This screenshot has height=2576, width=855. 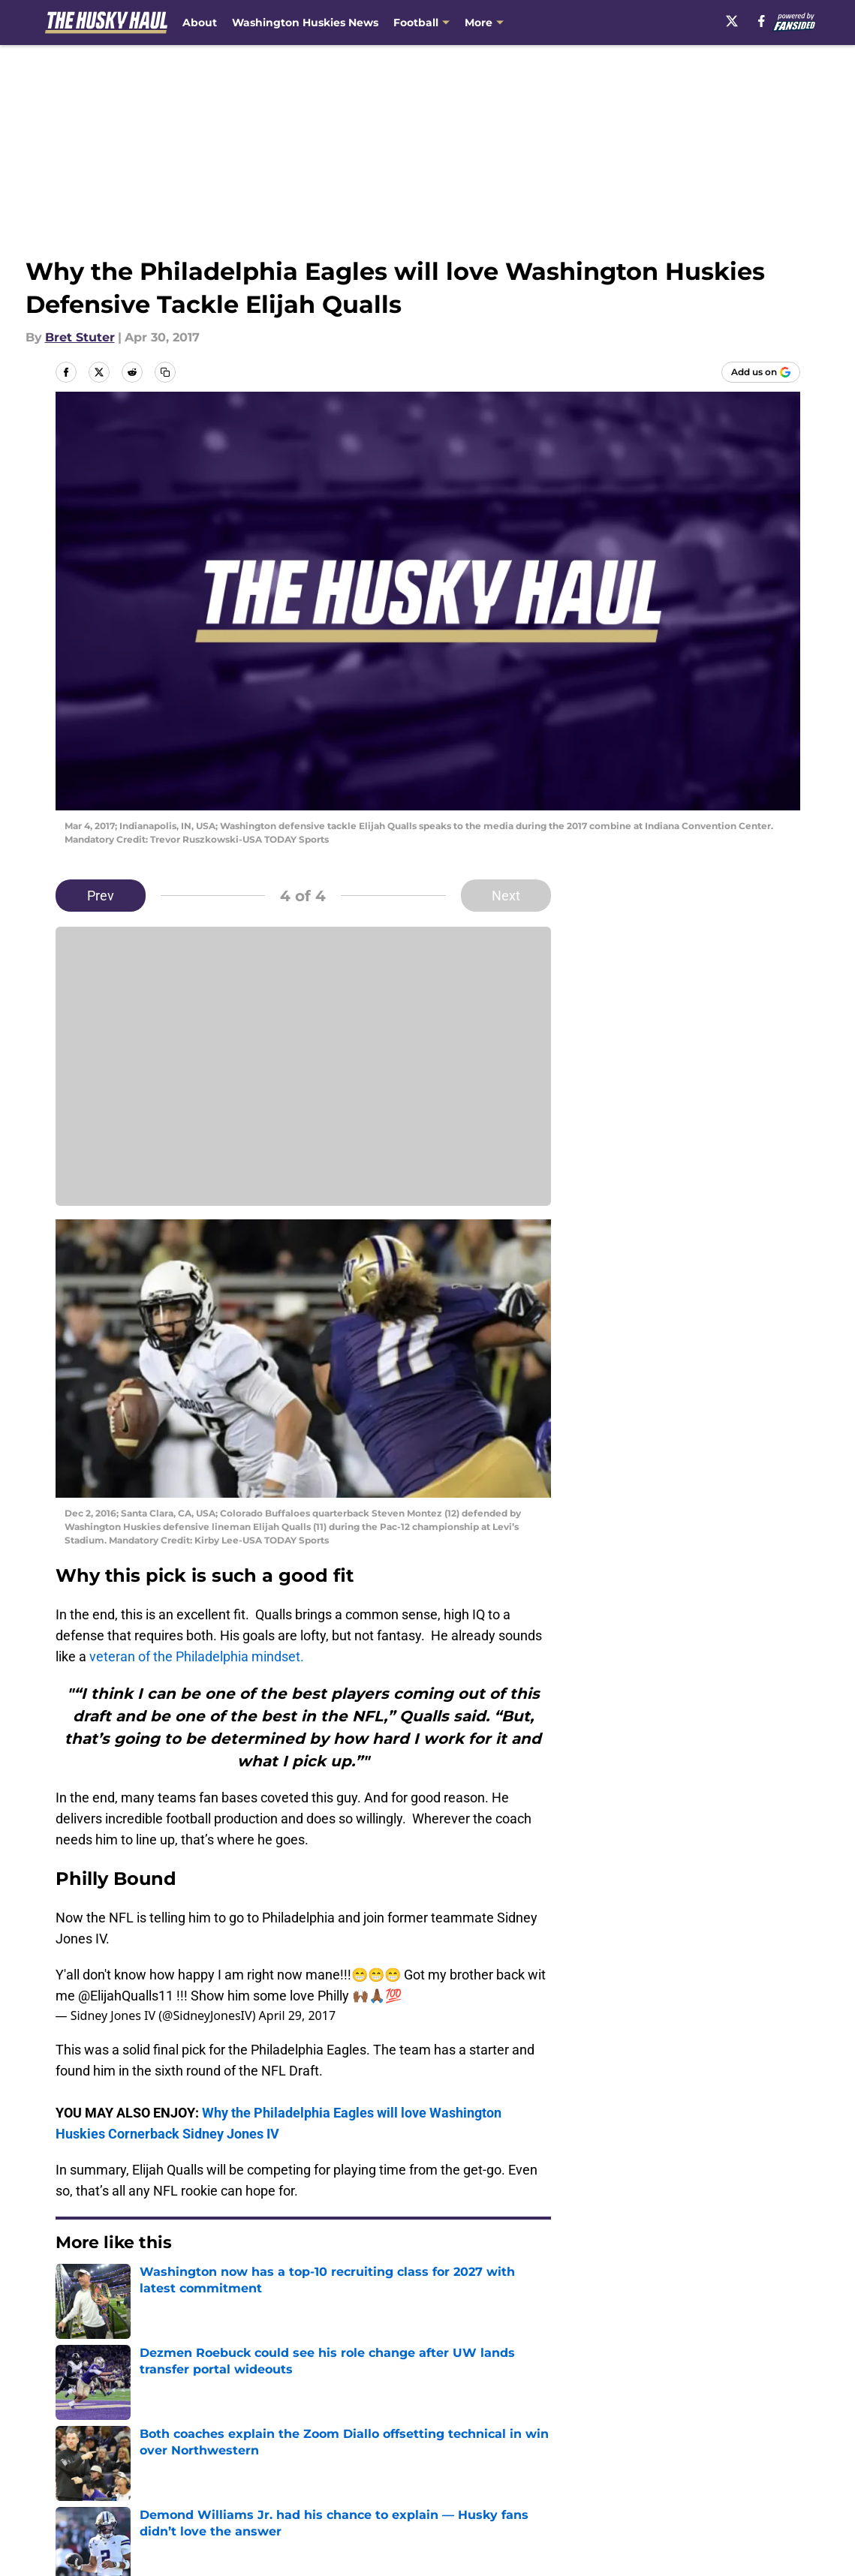 What do you see at coordinates (199, 22) in the screenshot?
I see `About` at bounding box center [199, 22].